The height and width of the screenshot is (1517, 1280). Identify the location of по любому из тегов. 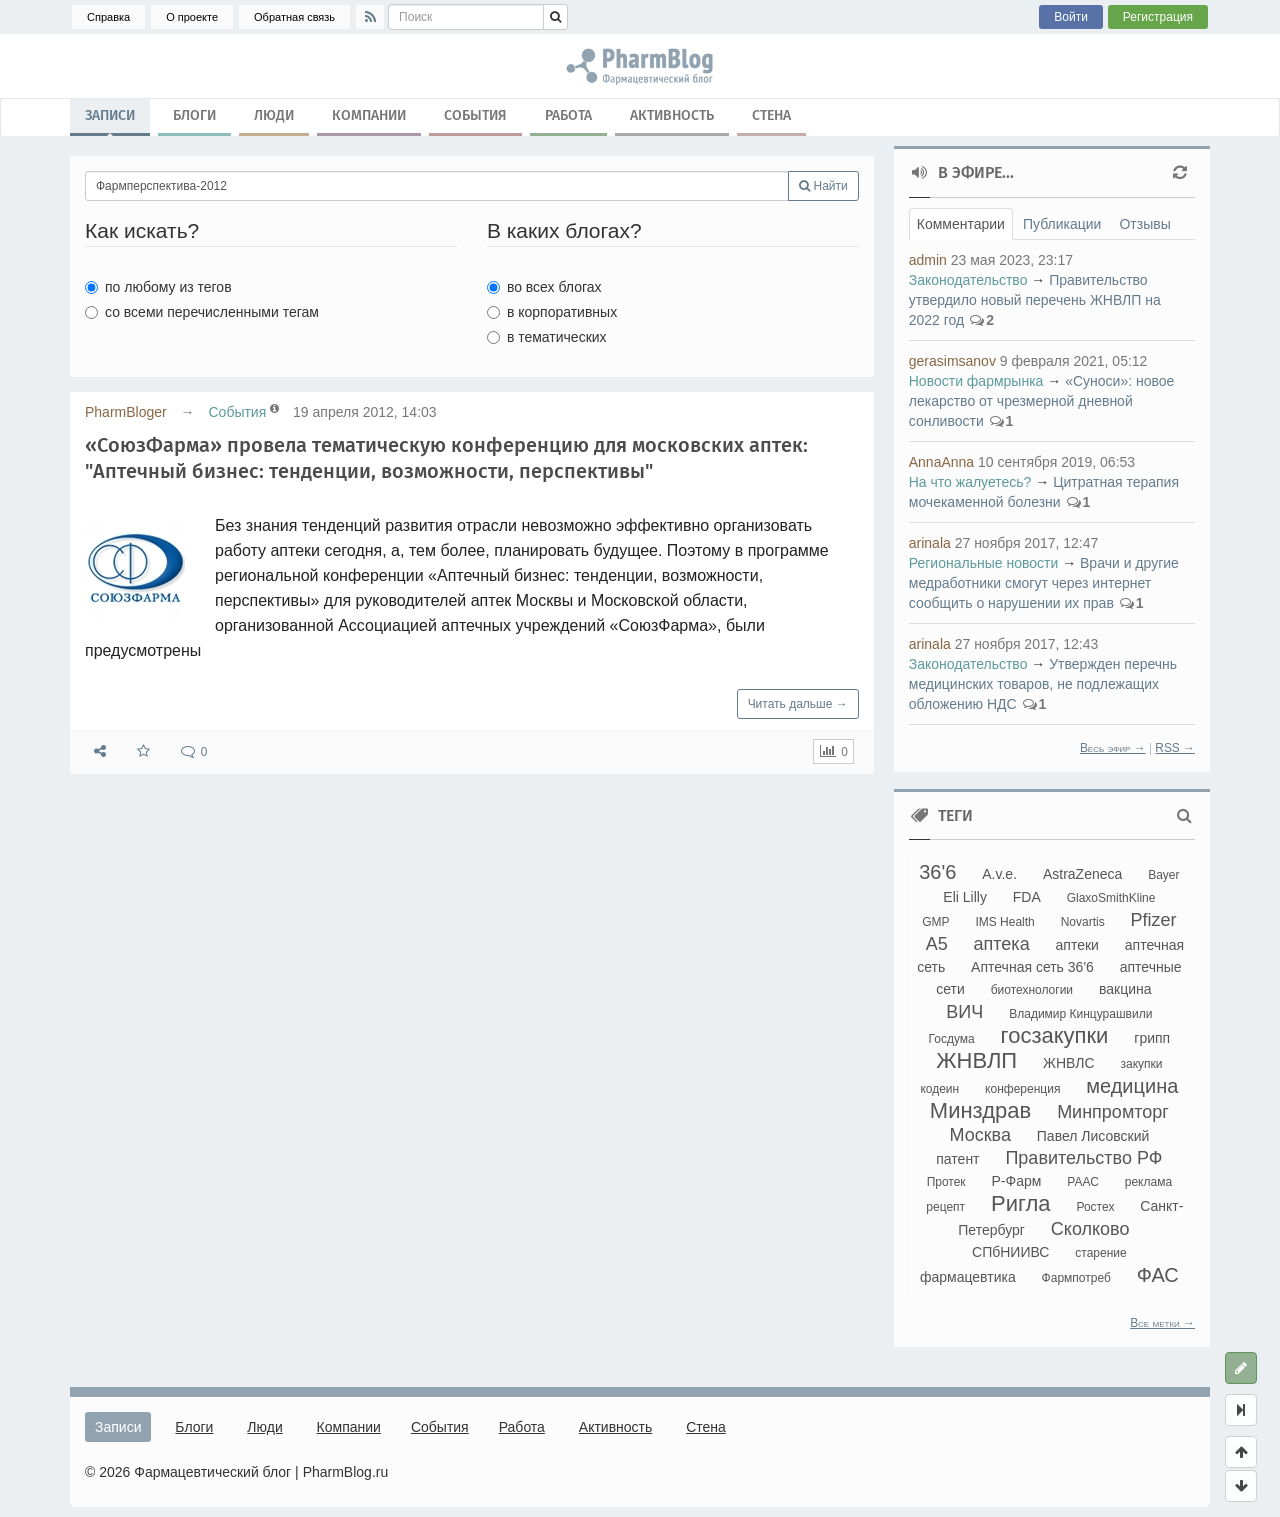
(158, 287).